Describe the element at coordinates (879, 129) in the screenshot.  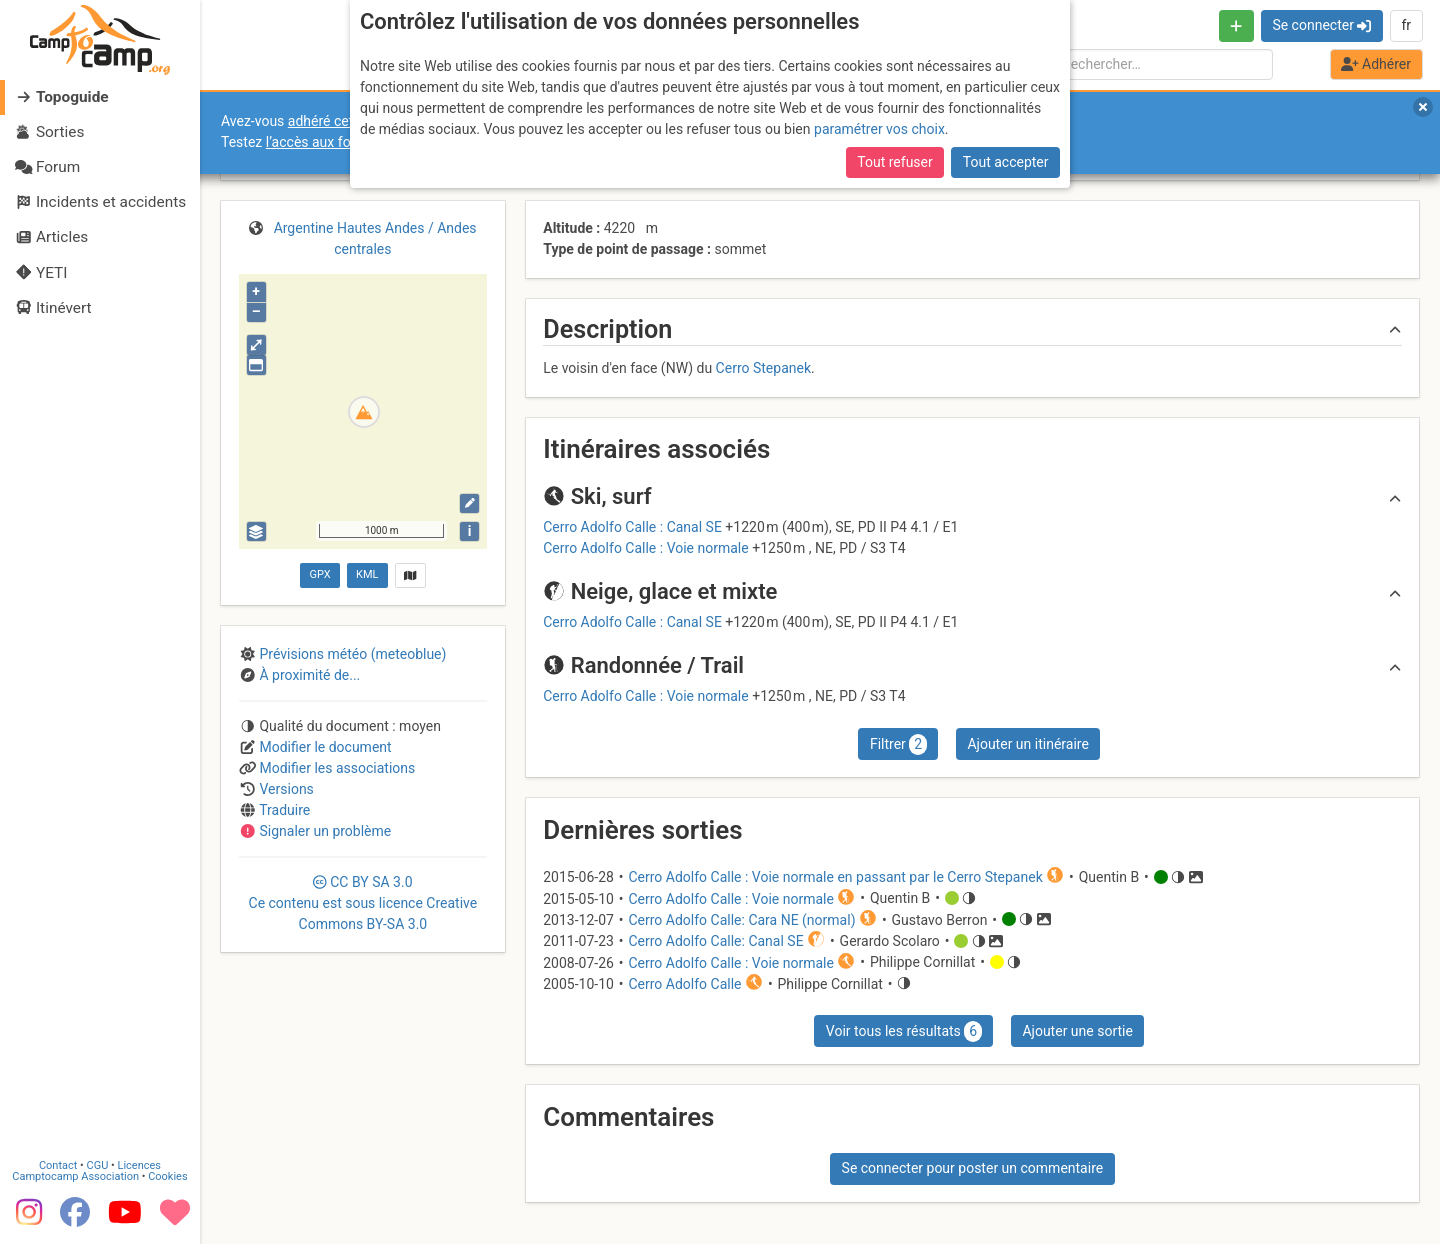
I see `paramétrer vos choix` at that location.